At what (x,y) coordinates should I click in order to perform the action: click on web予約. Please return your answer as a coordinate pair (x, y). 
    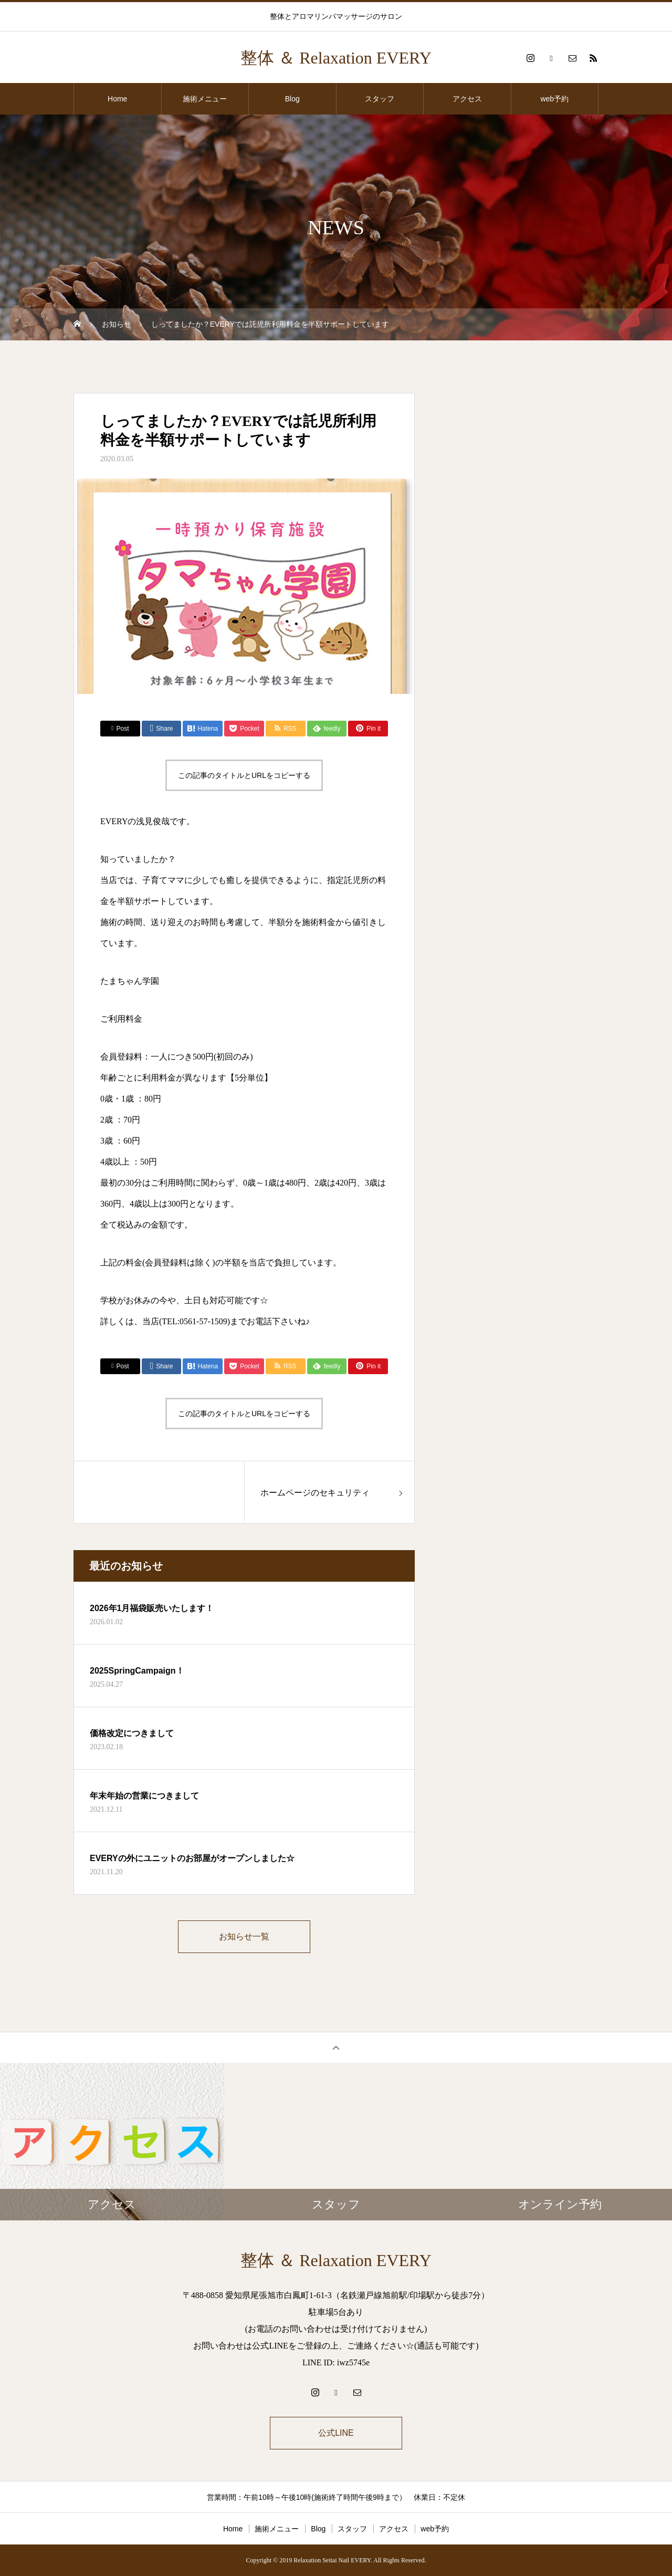
    Looking at the image, I should click on (554, 99).